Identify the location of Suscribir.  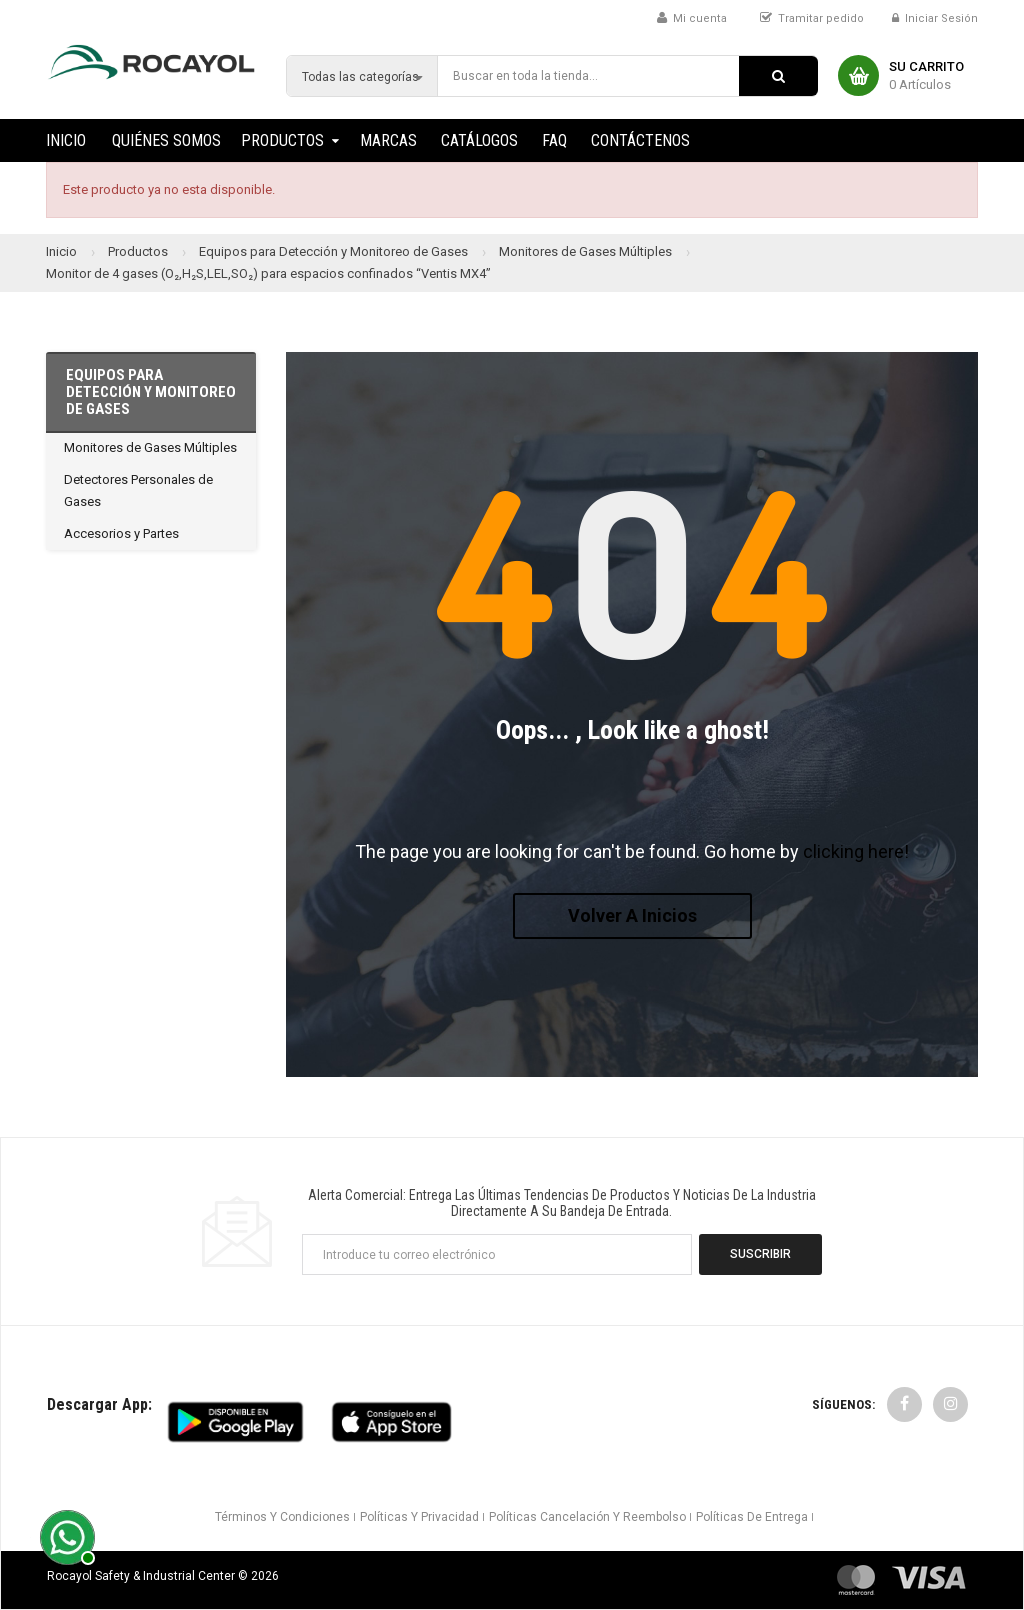
(760, 1254).